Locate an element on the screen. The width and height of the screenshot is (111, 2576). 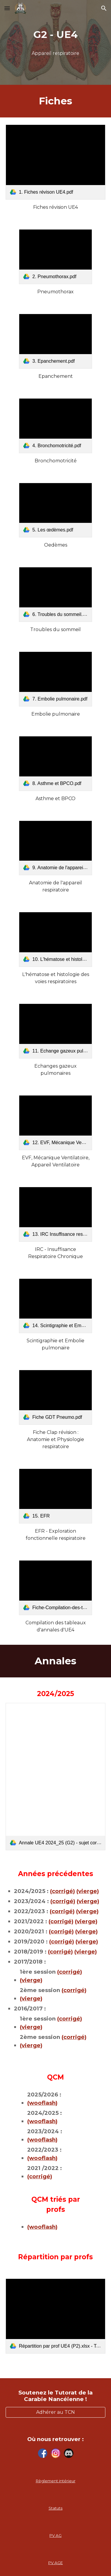
[button] is located at coordinates (7, 8).